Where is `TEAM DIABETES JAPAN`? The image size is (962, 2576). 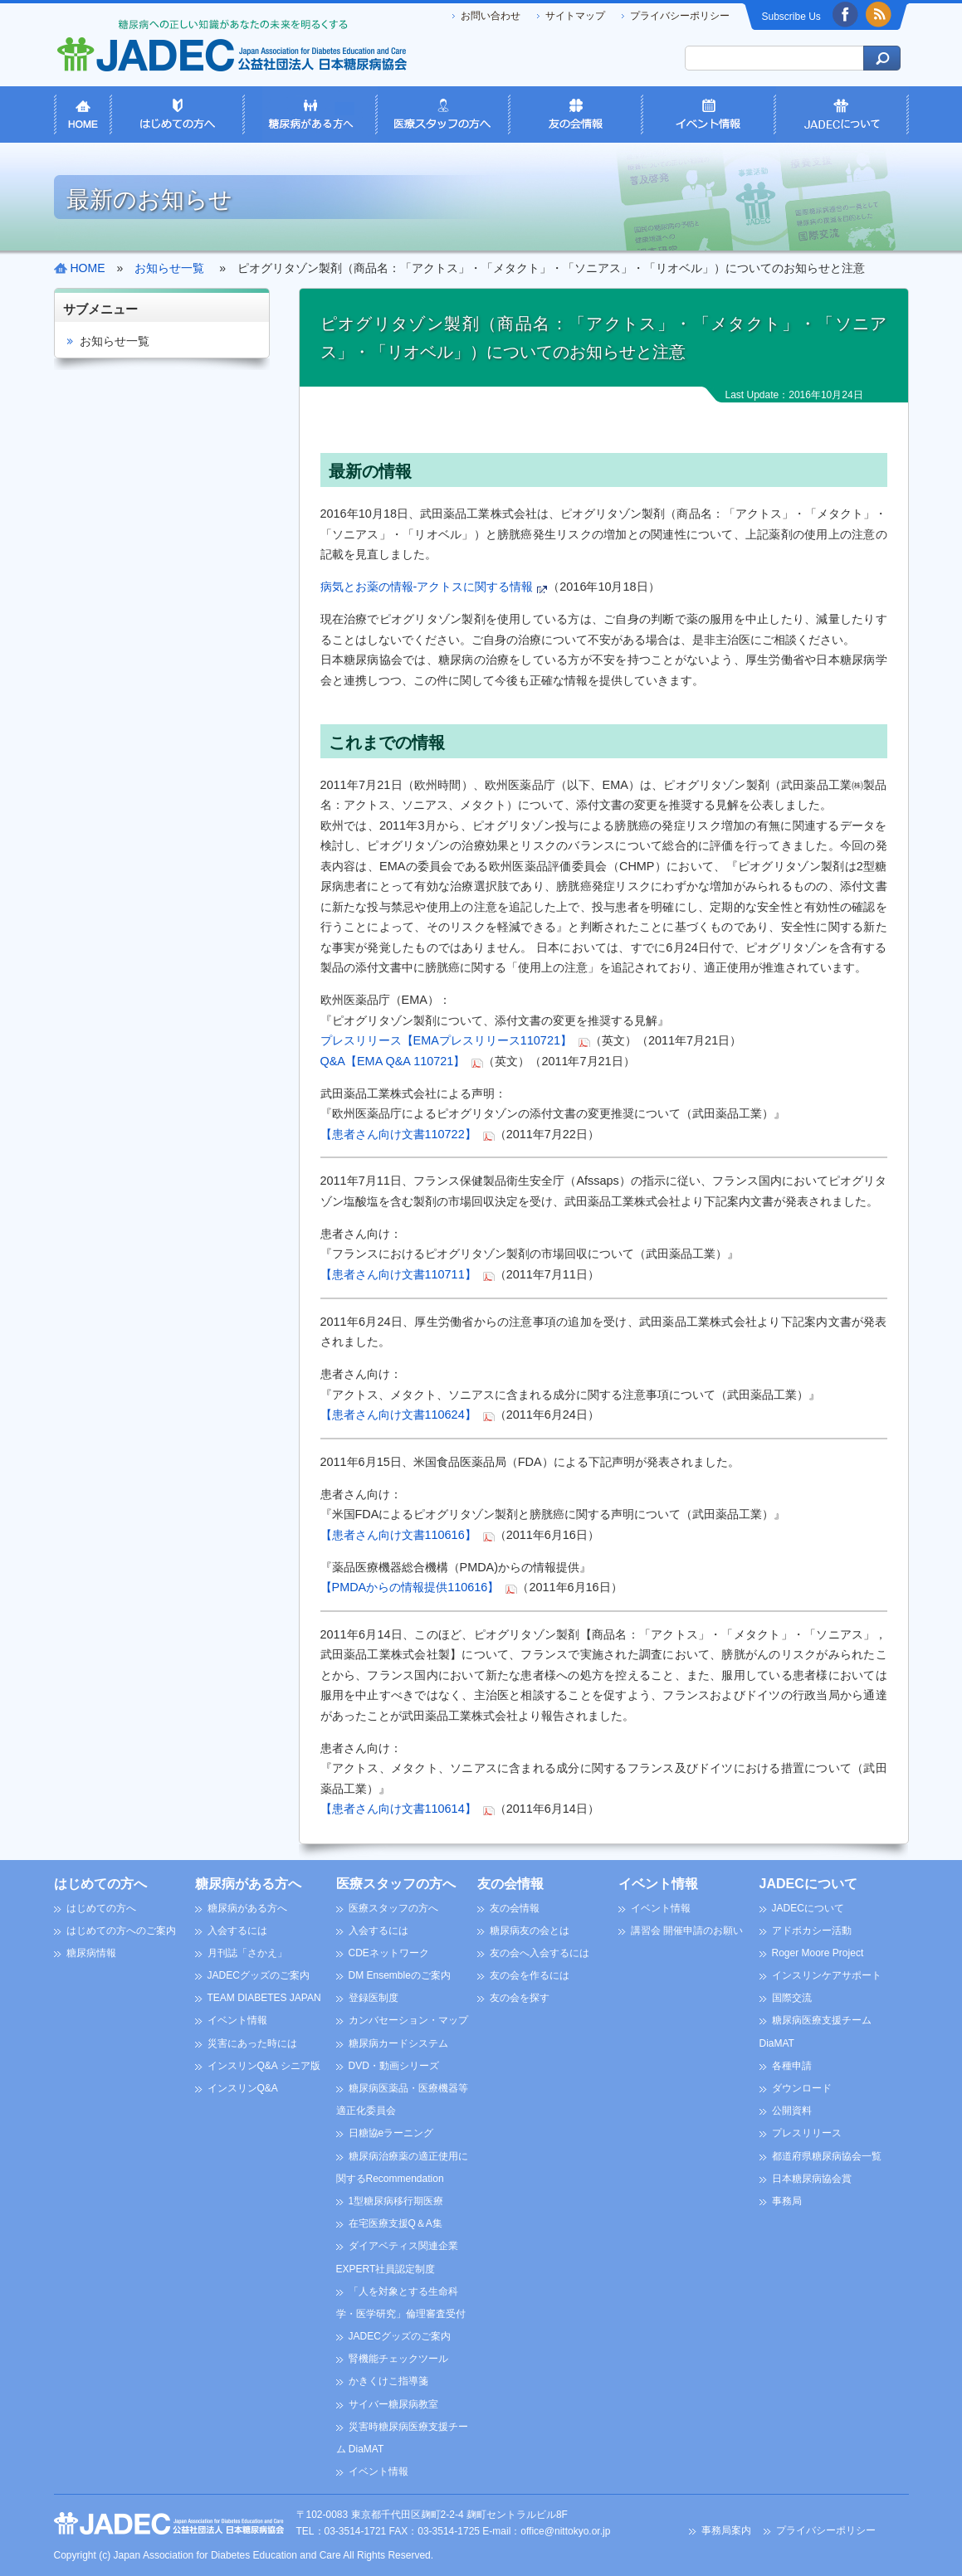
TEAM DIABETES JAPAN is located at coordinates (264, 1998).